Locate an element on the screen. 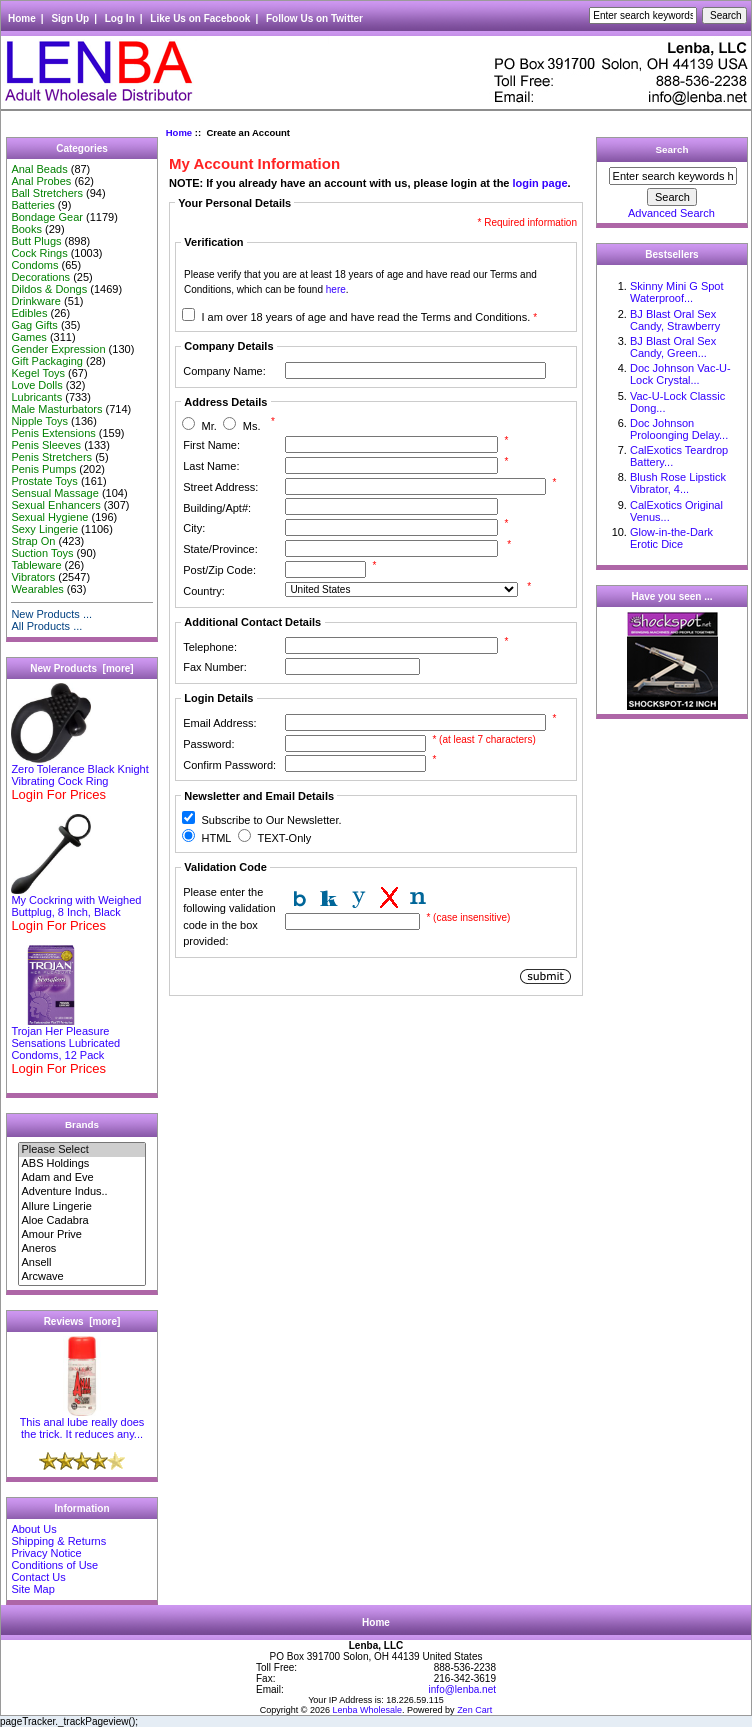 Image resolution: width=752 pixels, height=1727 pixels. Site Map is located at coordinates (32, 1589).